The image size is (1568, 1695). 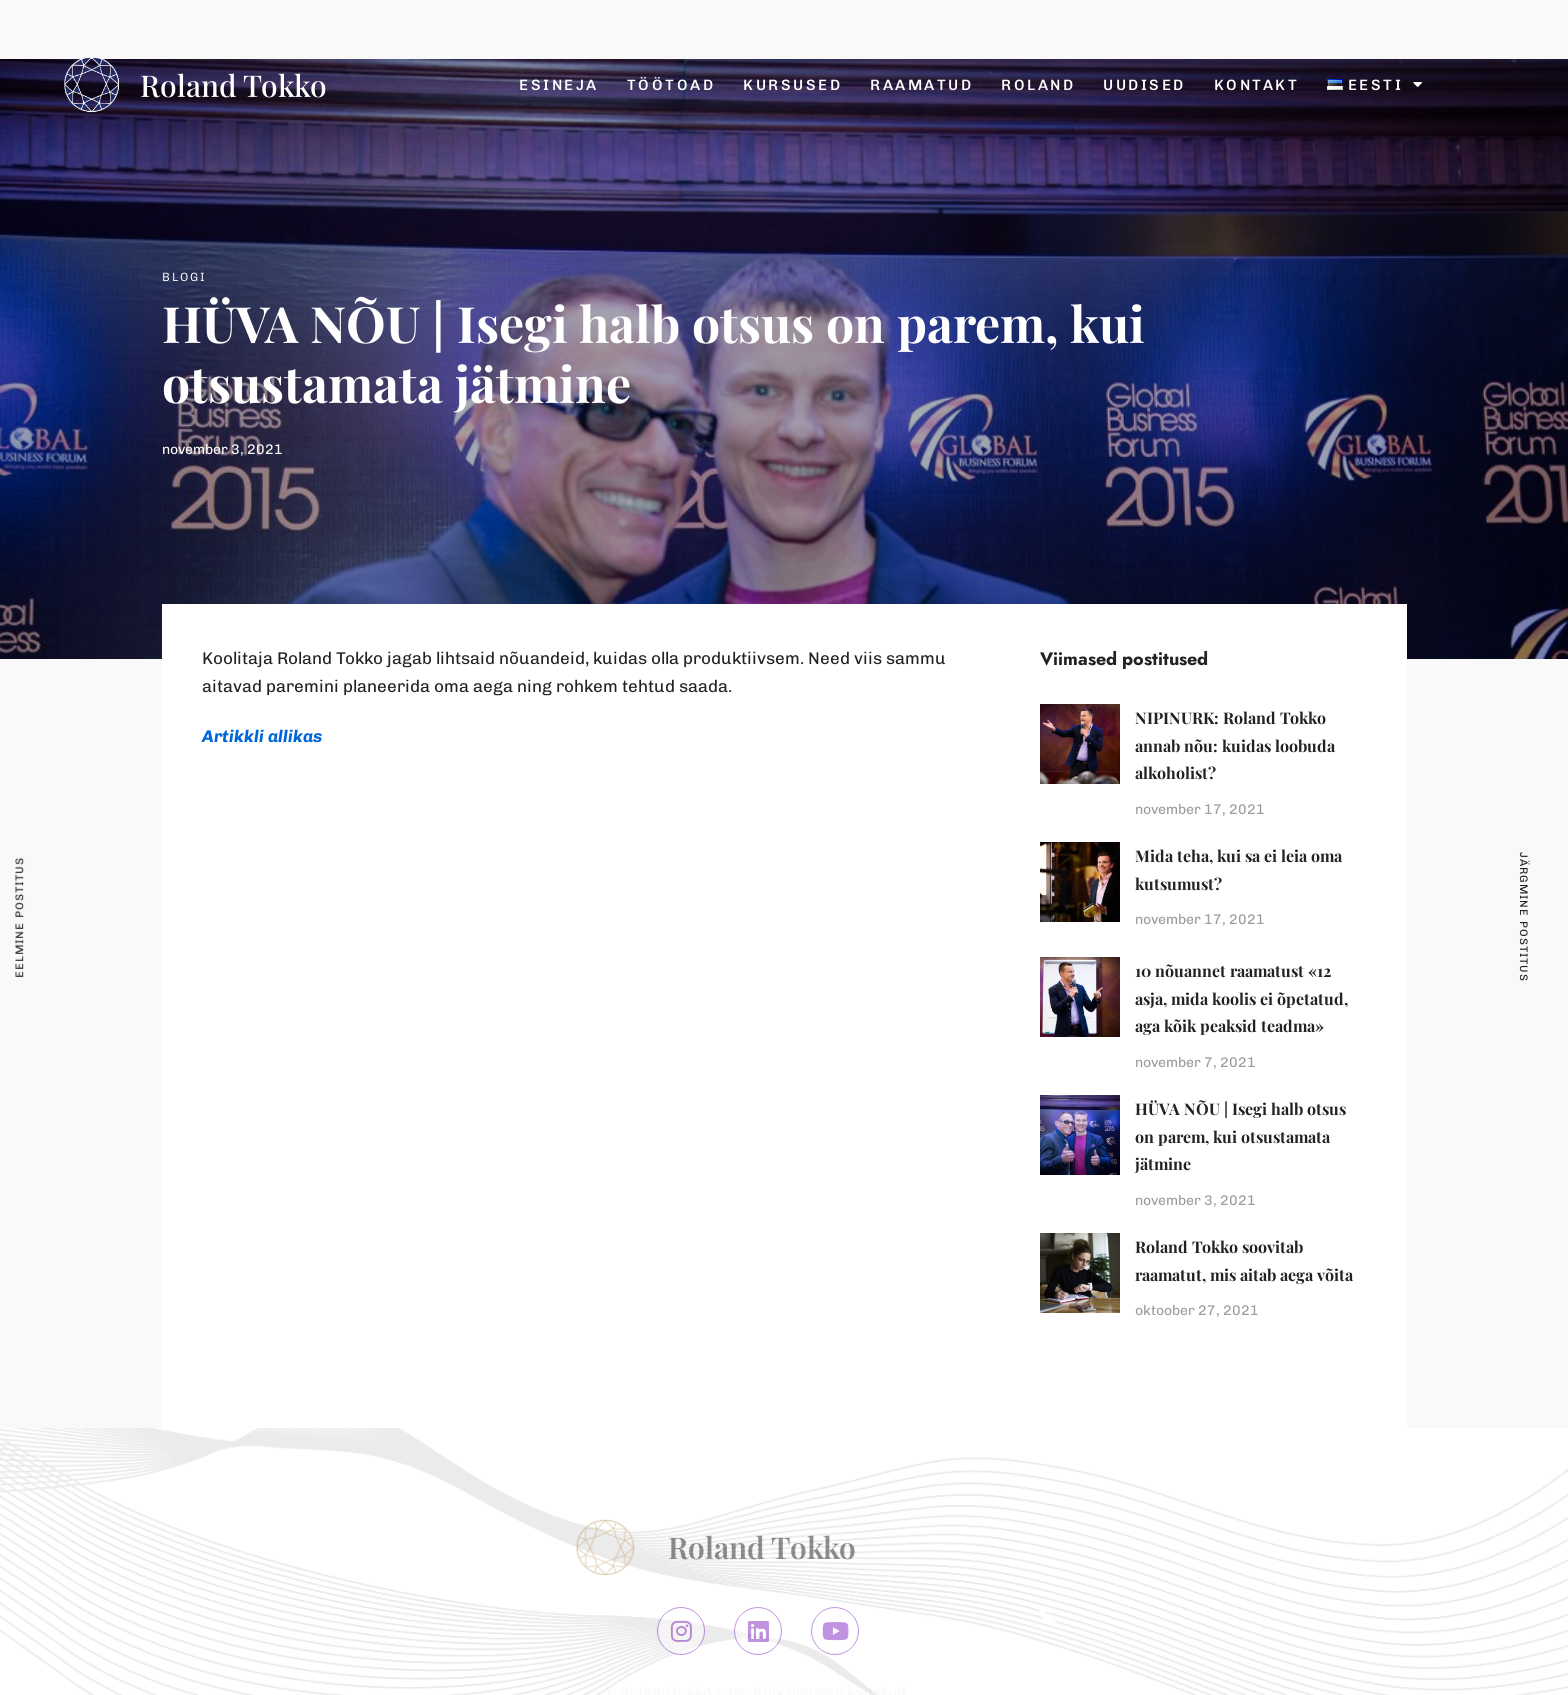 I want to click on Roland, so click(x=1038, y=85).